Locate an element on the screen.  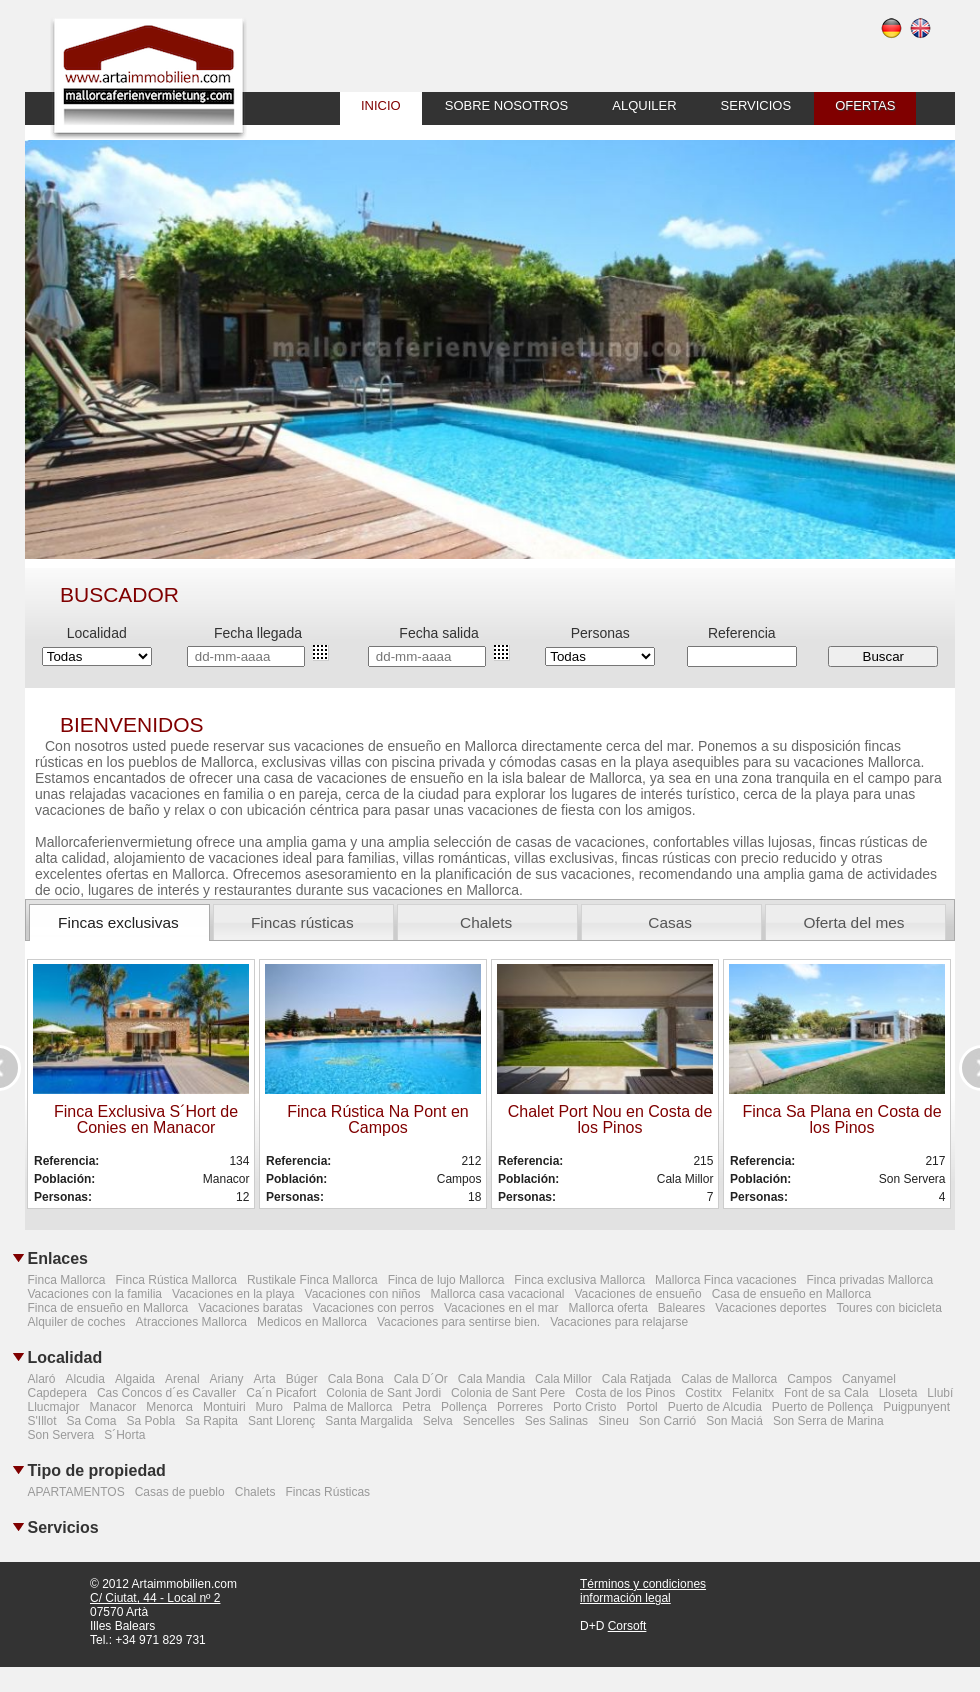
Santa Margalida is located at coordinates (368, 1421).